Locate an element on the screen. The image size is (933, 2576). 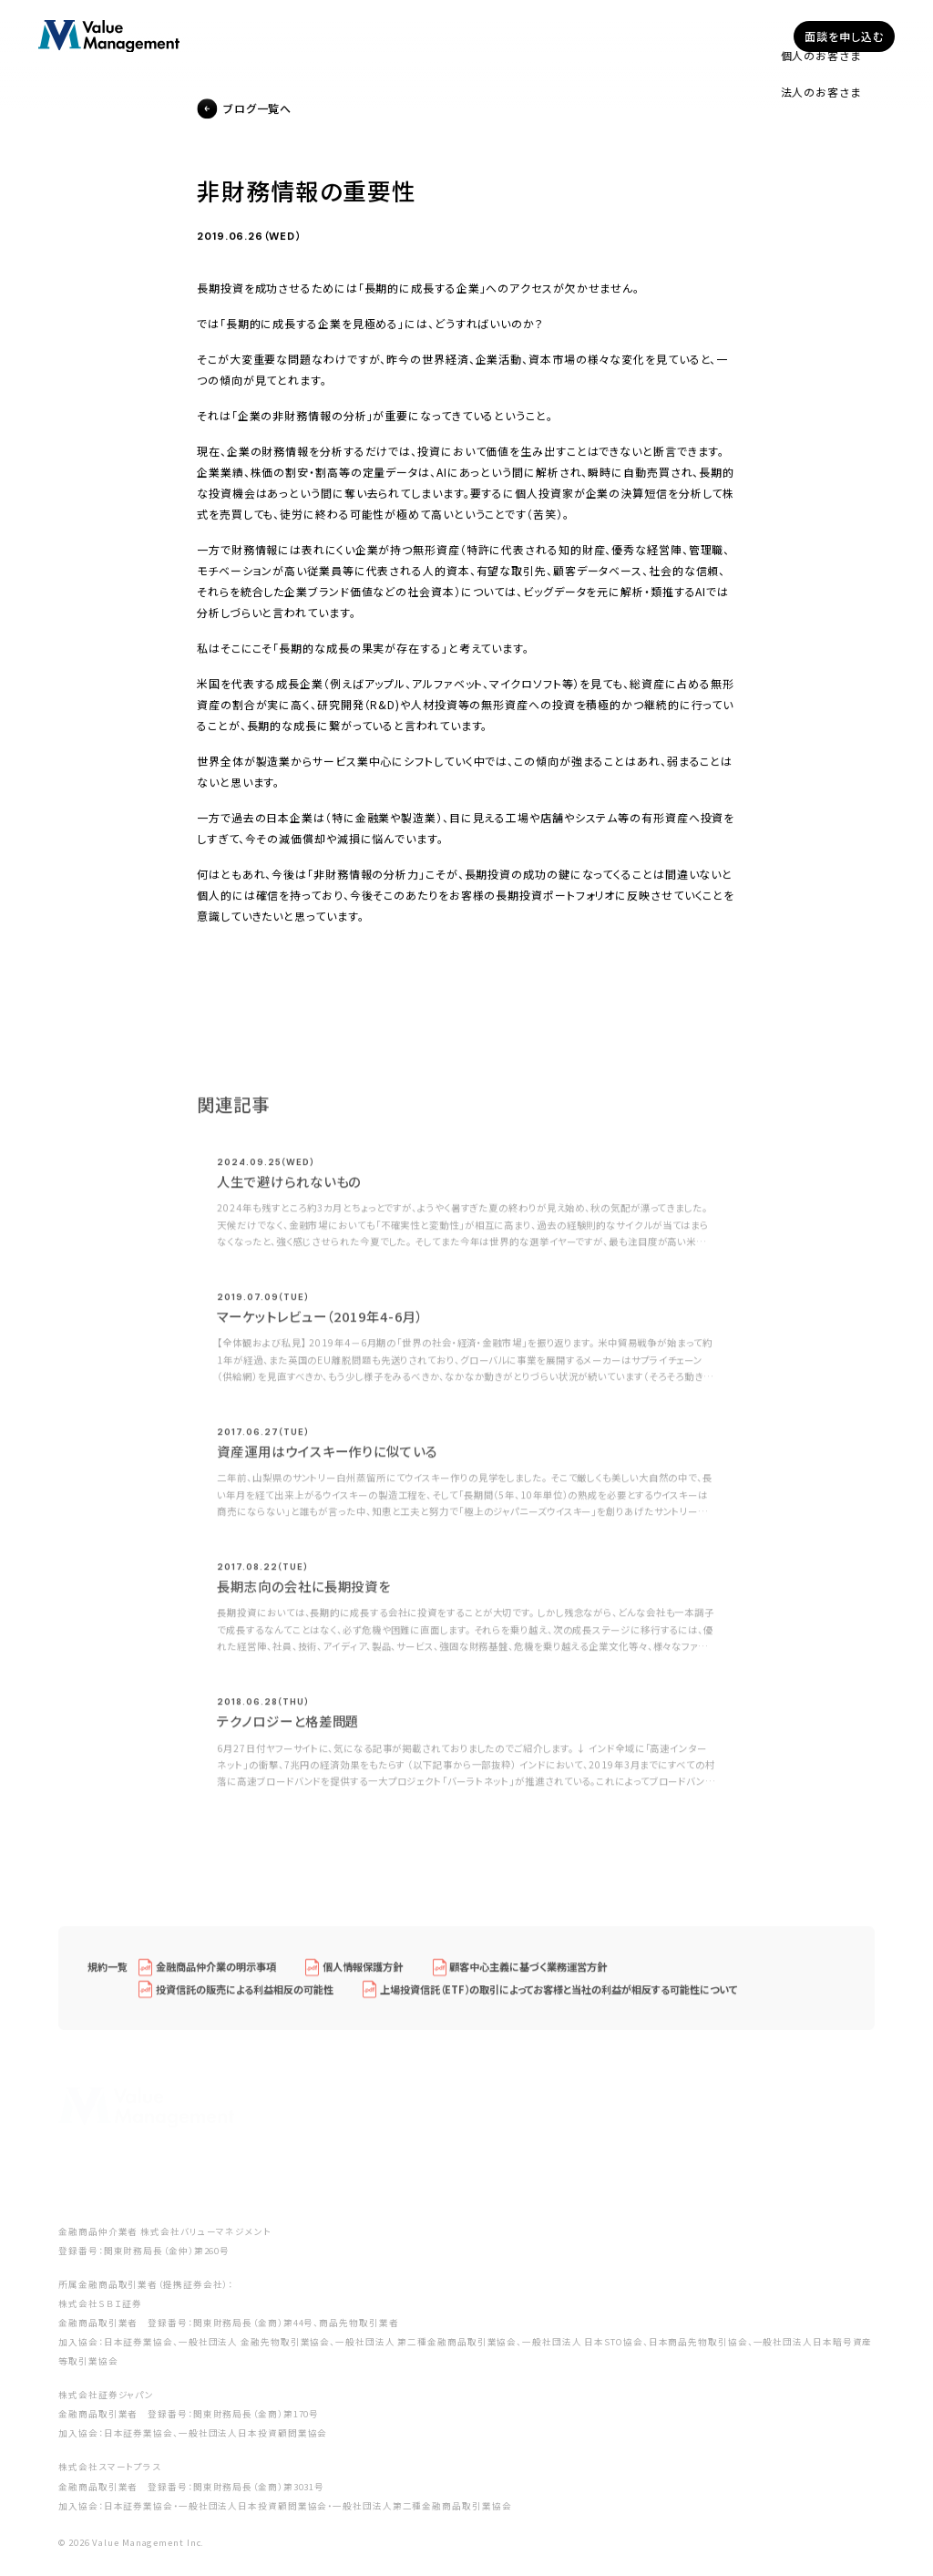
ブログ is located at coordinates (677, 36).